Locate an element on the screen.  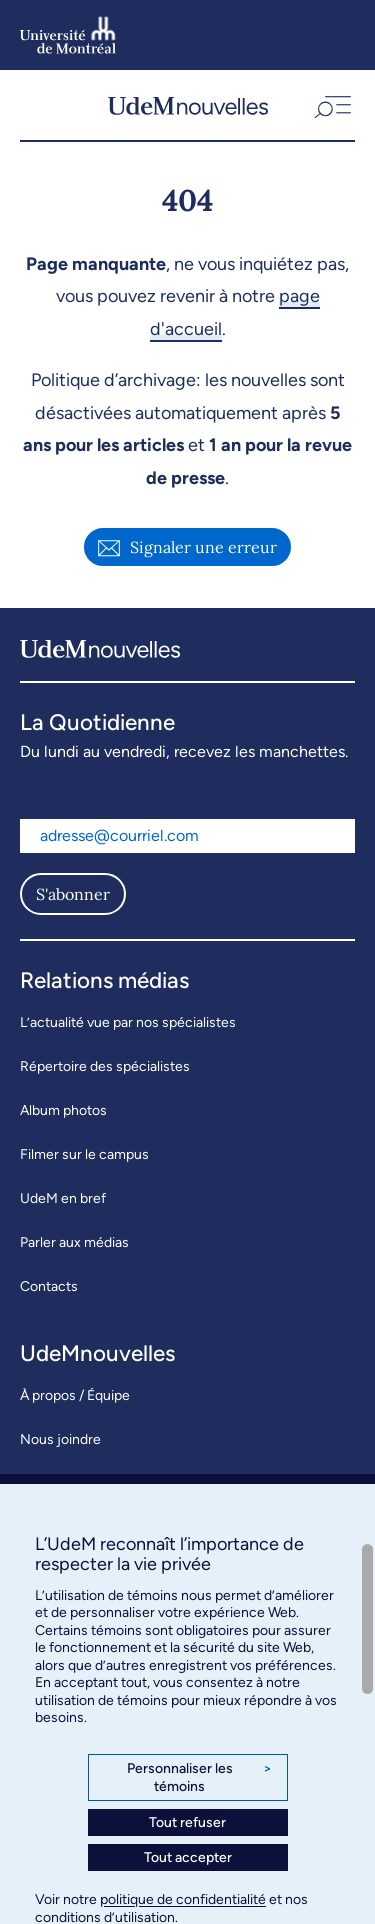
Contacts is located at coordinates (49, 1286).